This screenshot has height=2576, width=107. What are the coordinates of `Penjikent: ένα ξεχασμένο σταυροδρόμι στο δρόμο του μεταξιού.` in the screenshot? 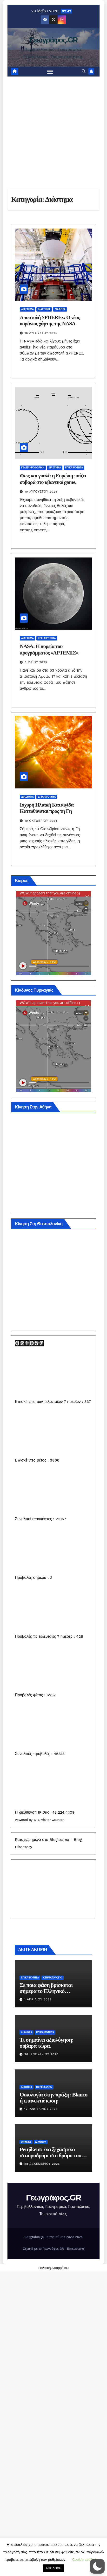 It's located at (50, 2155).